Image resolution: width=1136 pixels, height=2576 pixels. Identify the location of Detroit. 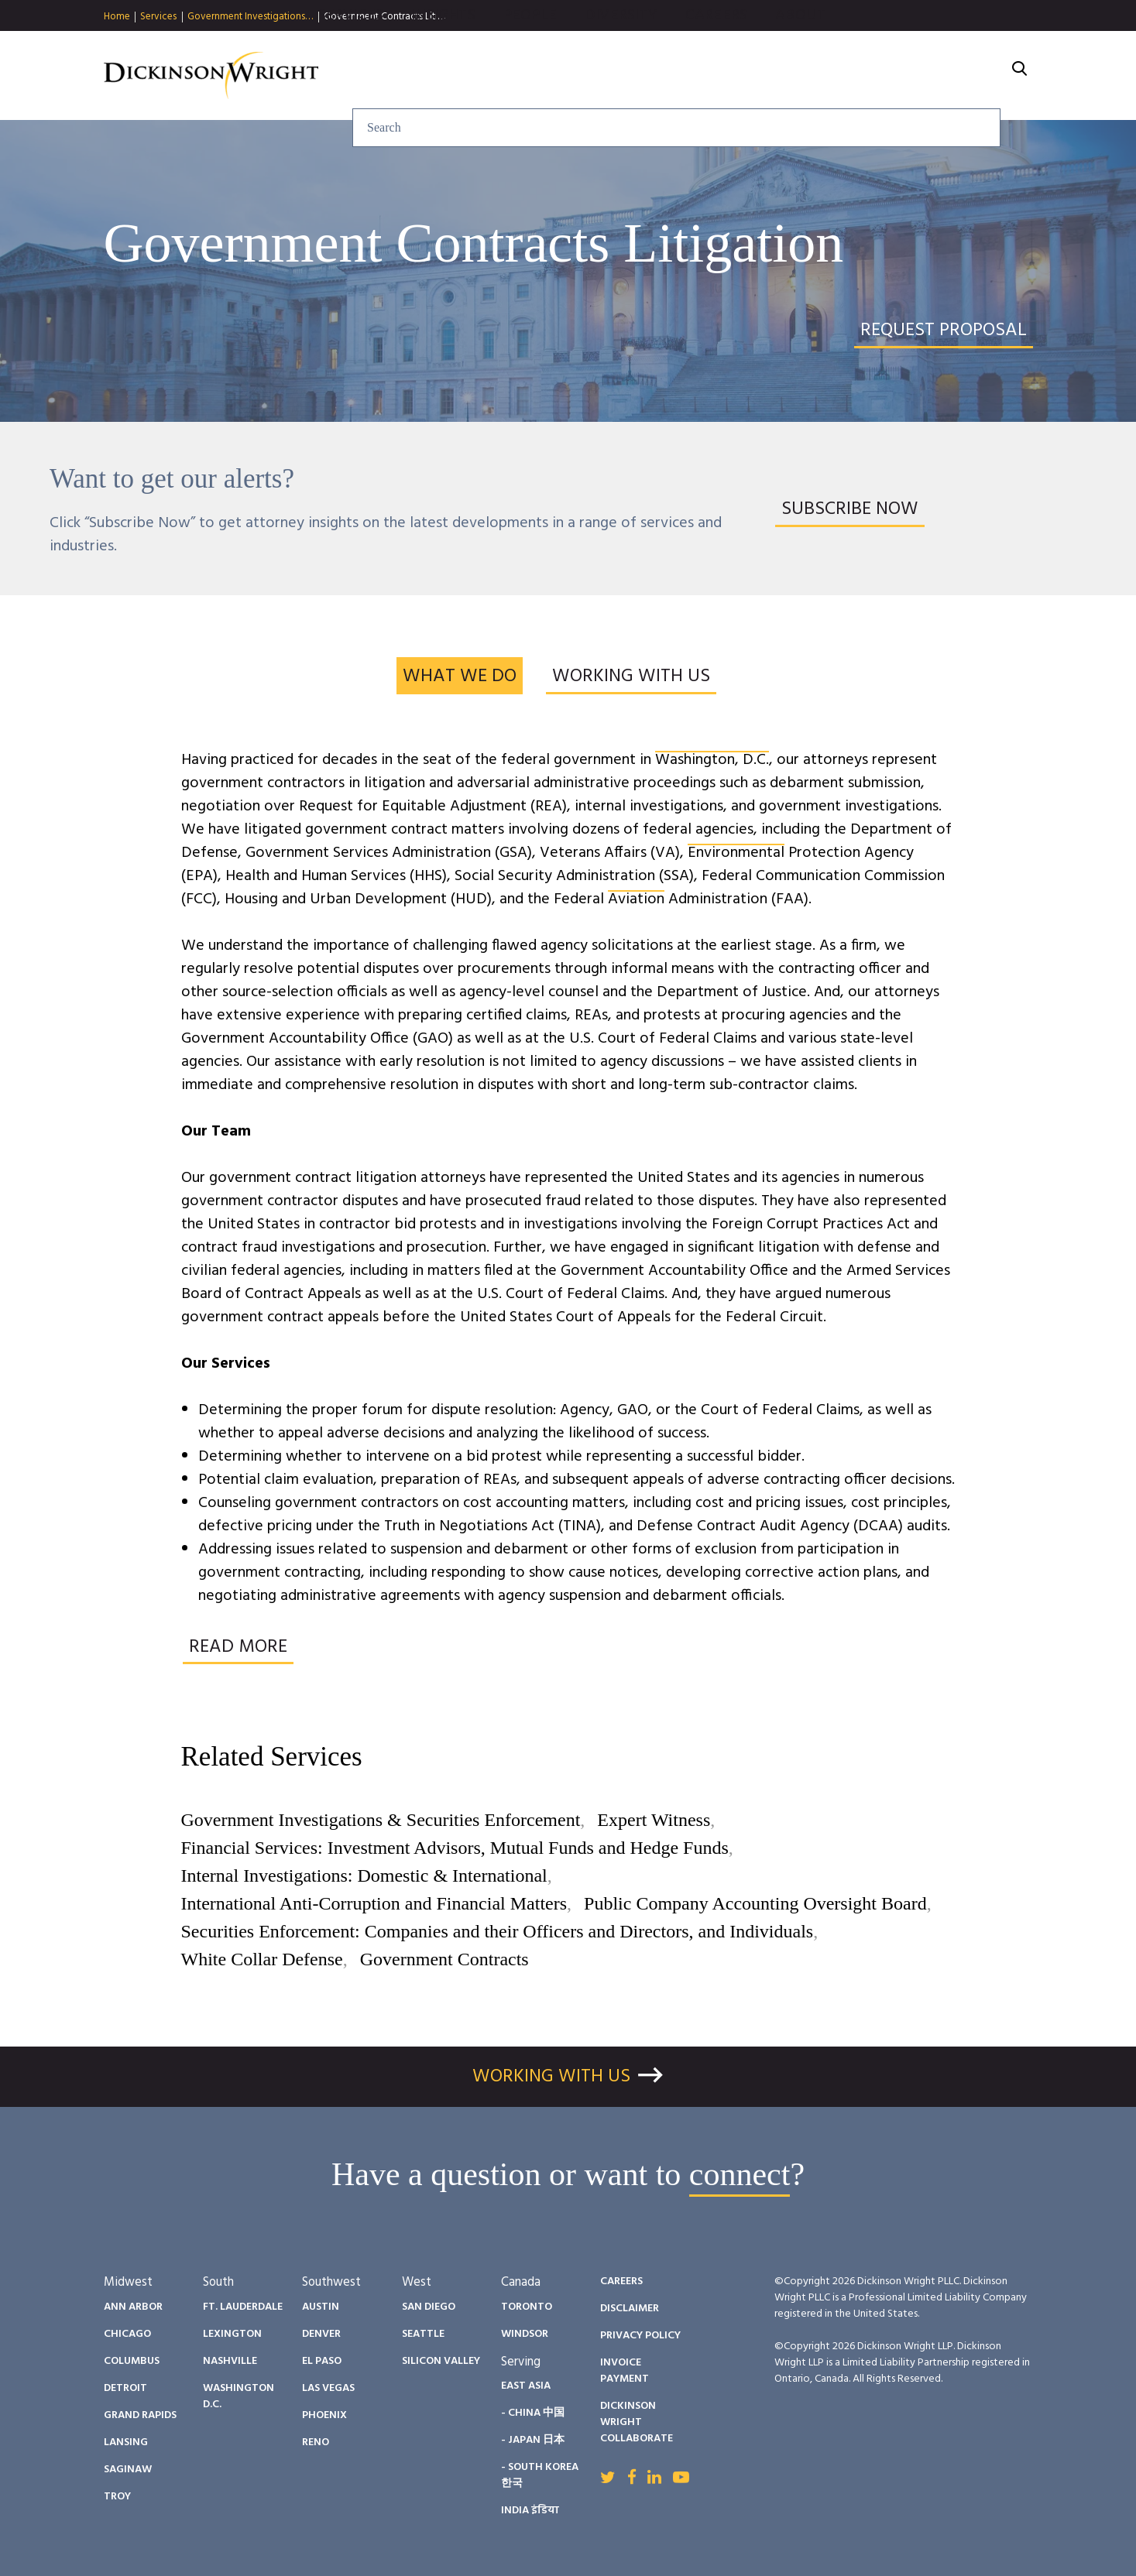
(125, 2388).